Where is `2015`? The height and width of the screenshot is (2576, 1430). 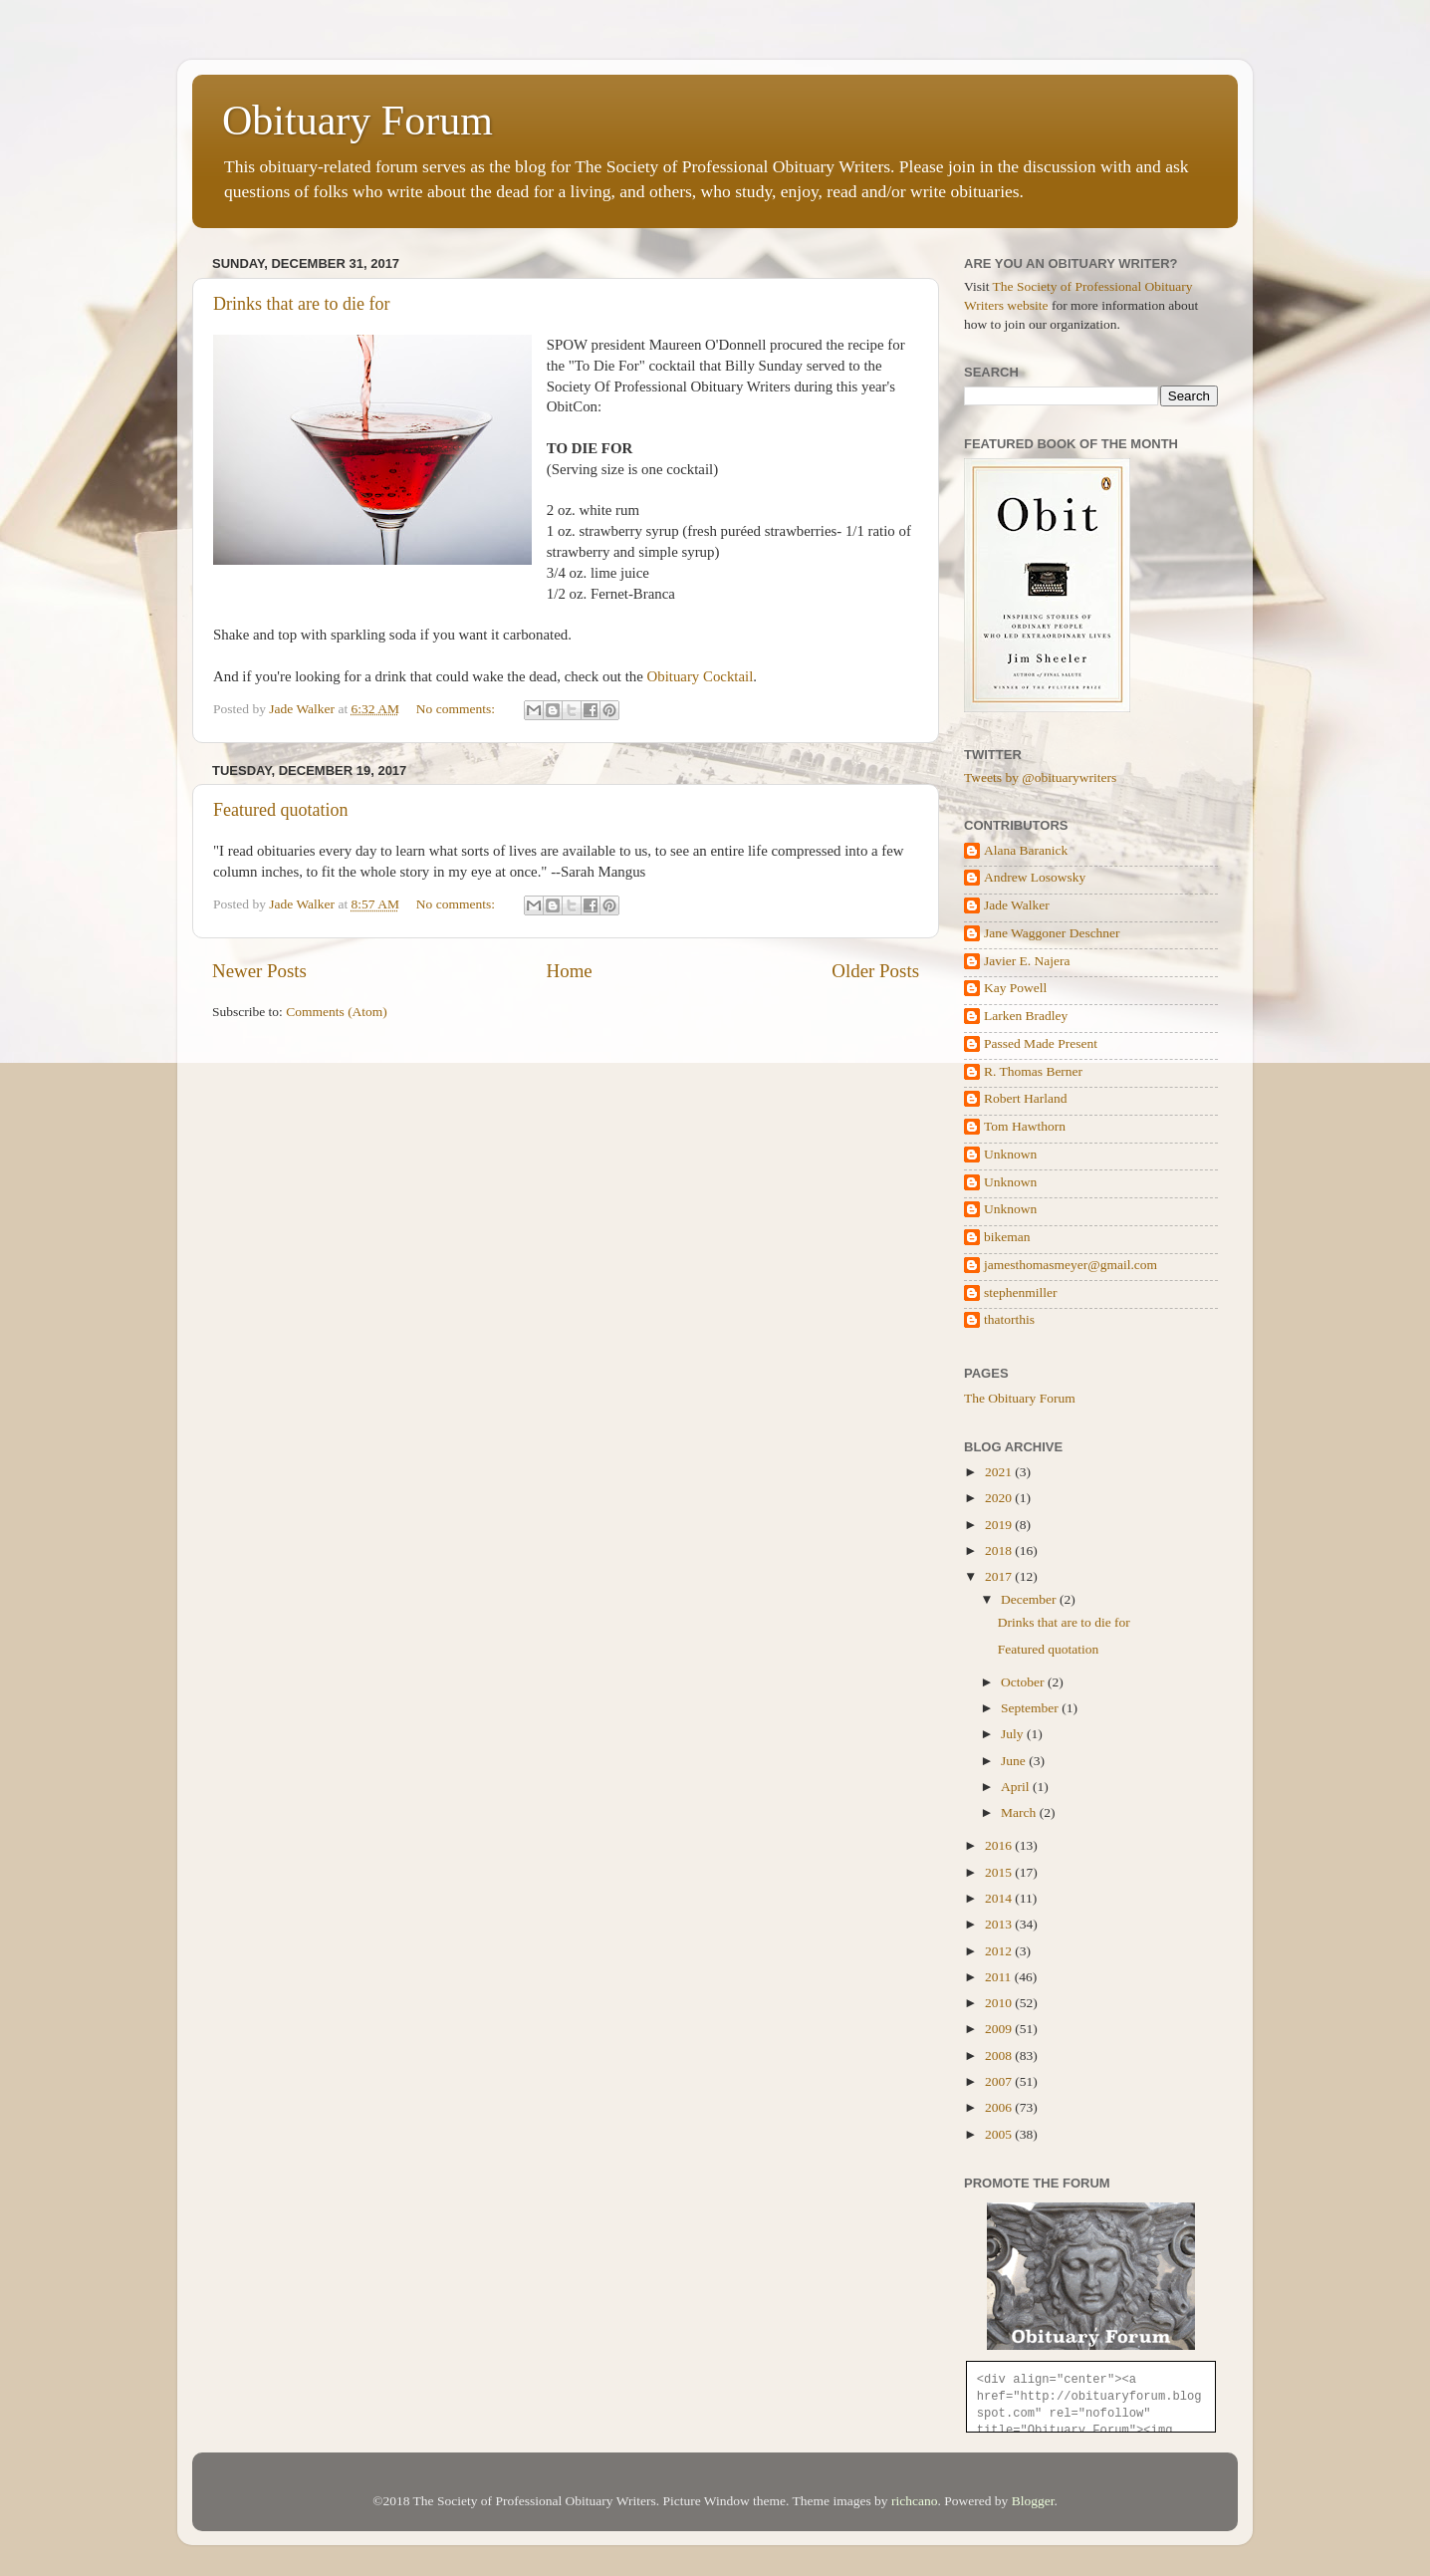
2015 is located at coordinates (1000, 1872).